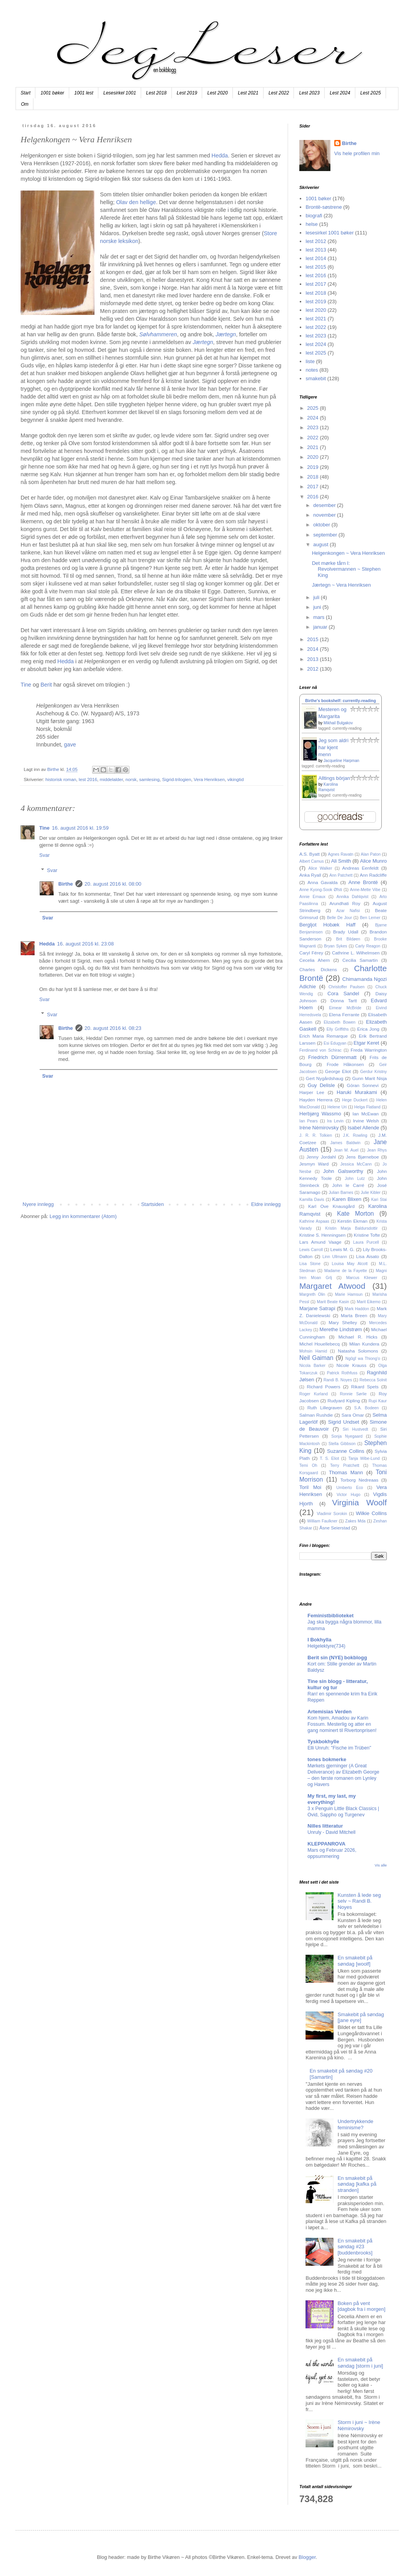 This screenshot has height=2576, width=414. I want to click on juli, so click(317, 597).